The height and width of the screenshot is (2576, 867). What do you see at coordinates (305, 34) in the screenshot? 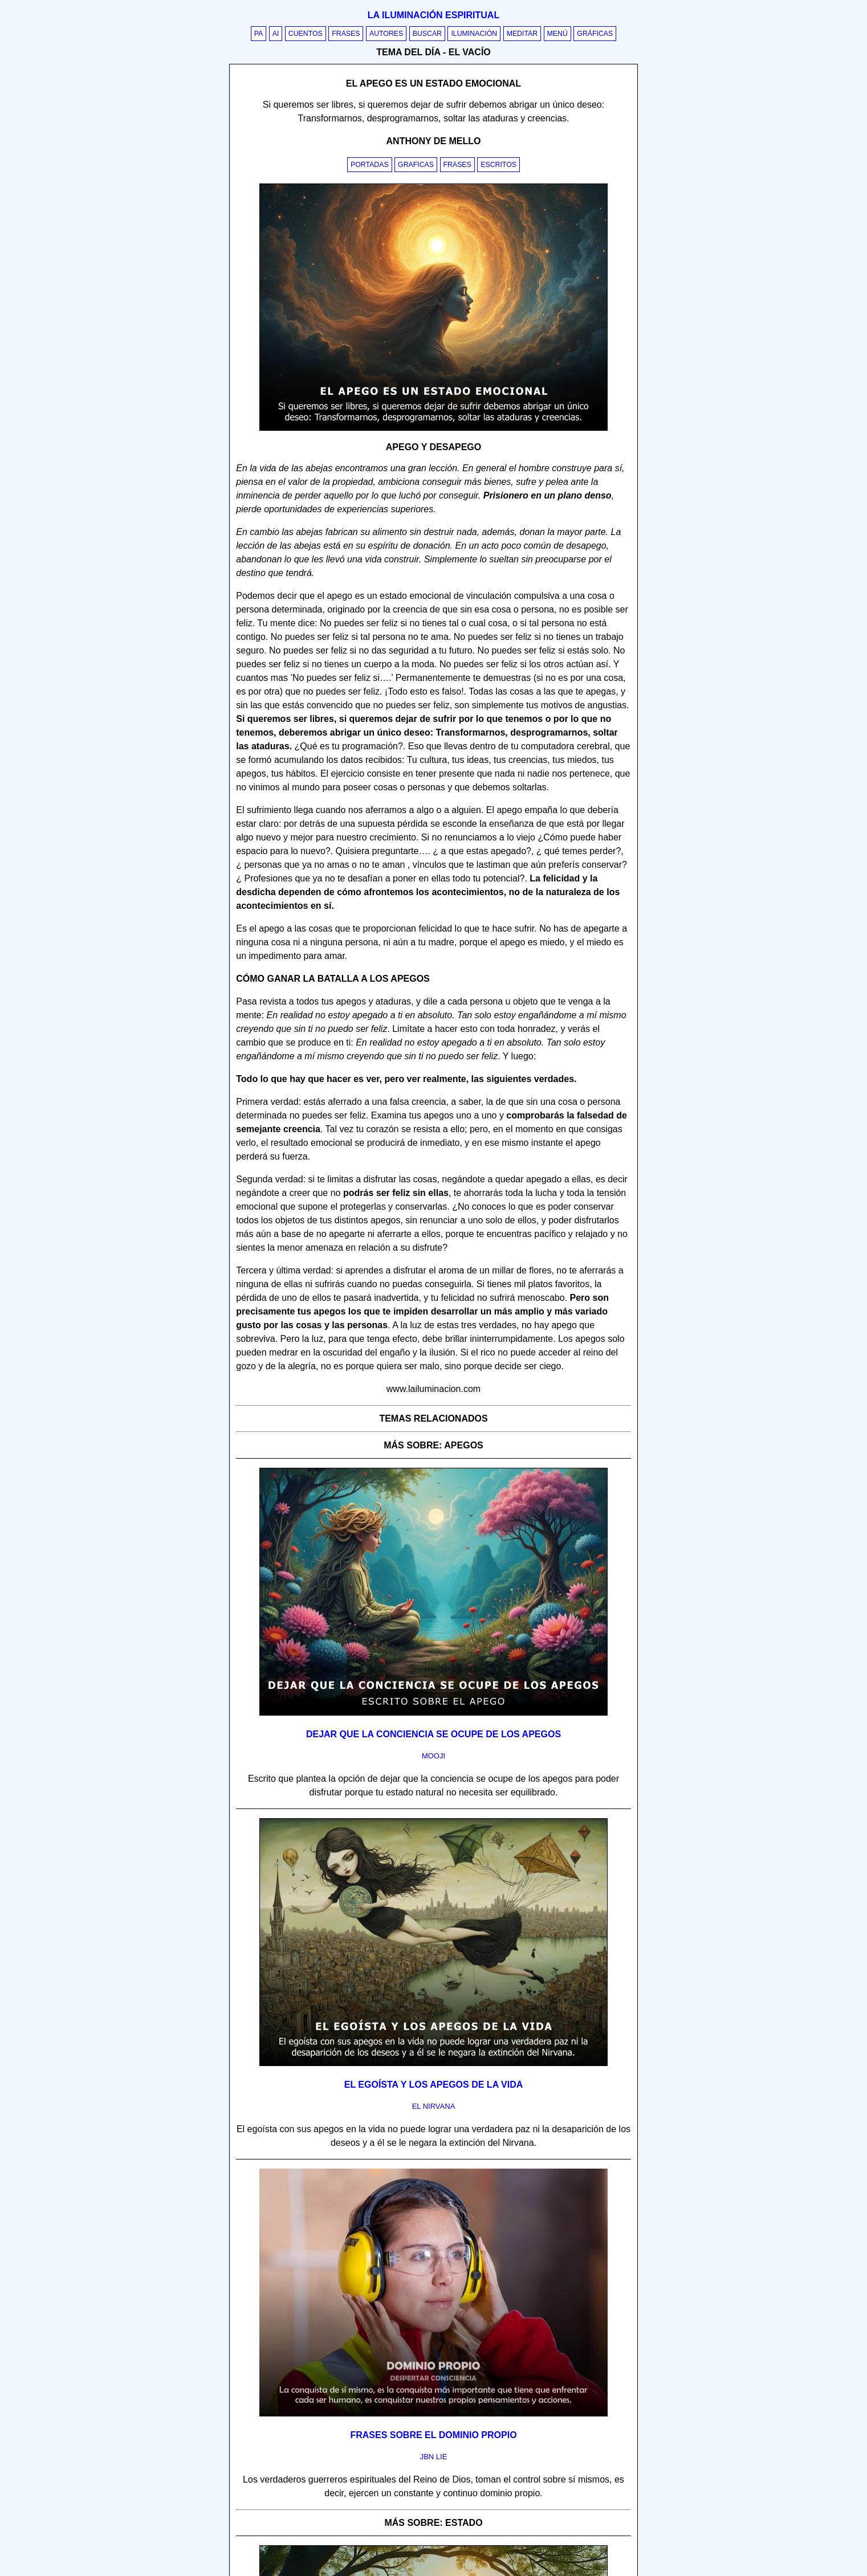
I see `Cuentos` at bounding box center [305, 34].